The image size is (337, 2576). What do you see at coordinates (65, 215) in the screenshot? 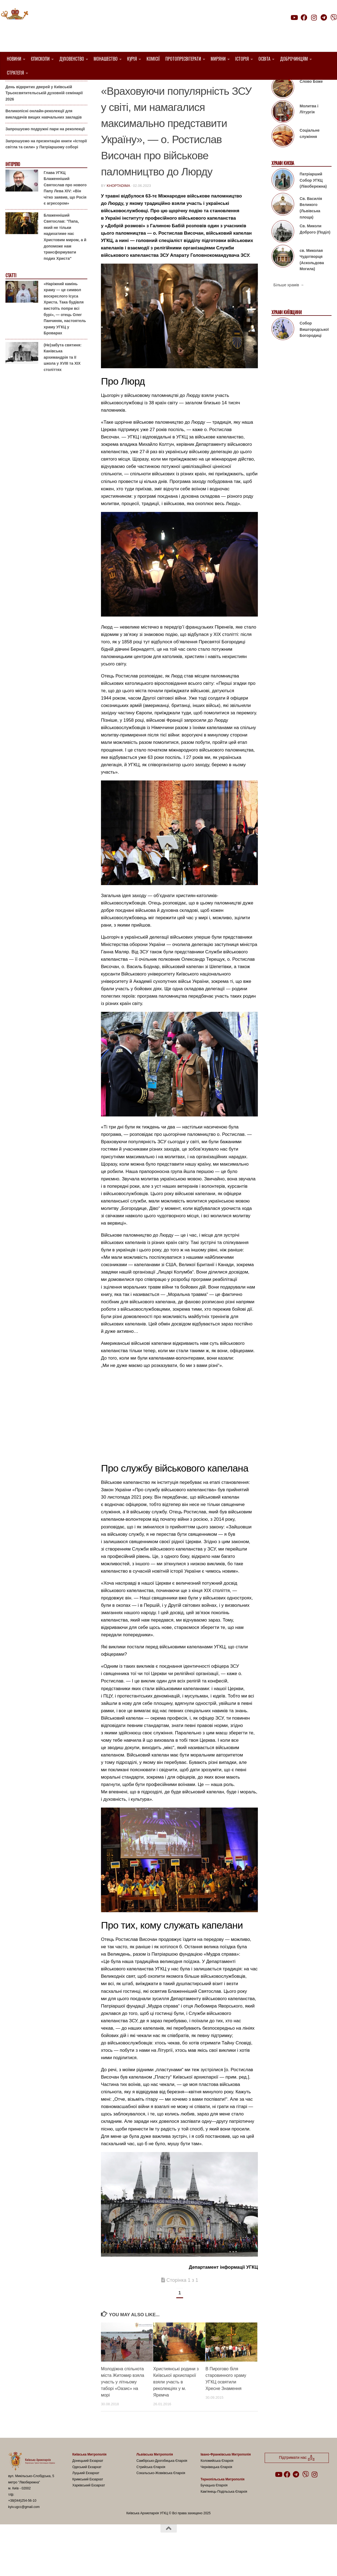
I see `Глава УГКЦ Блаженніший Святослав про нового Папу Лева XIV: «Він чітко заявив, що Росія є агресором»` at bounding box center [65, 215].